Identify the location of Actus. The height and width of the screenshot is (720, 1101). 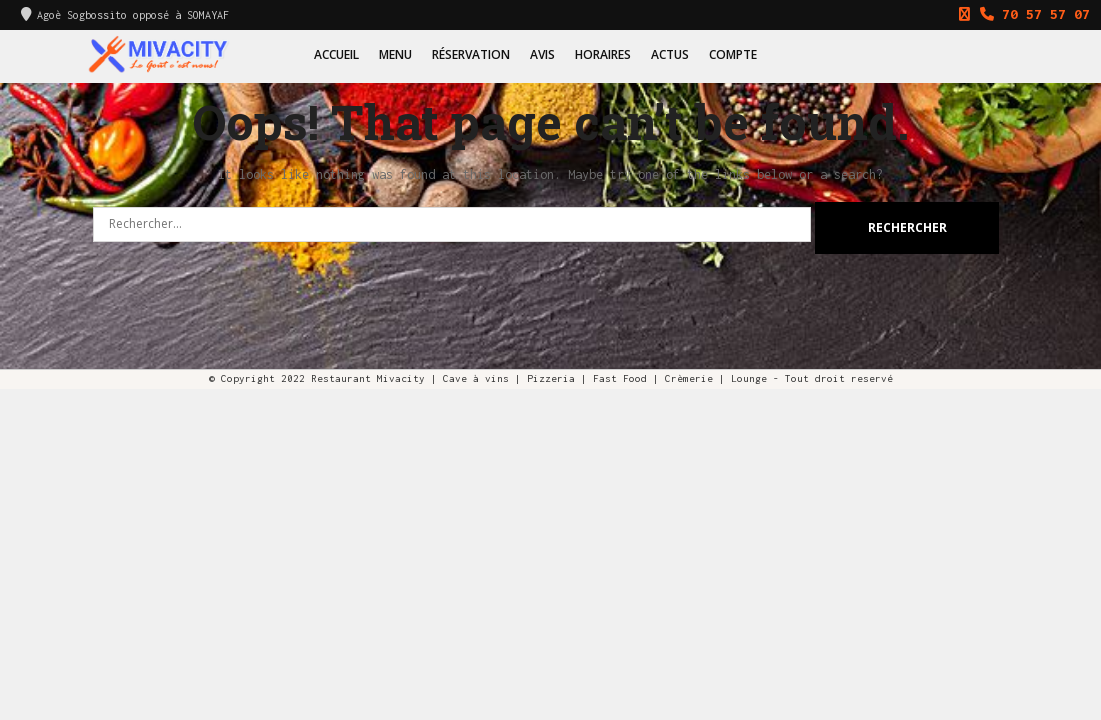
(670, 54).